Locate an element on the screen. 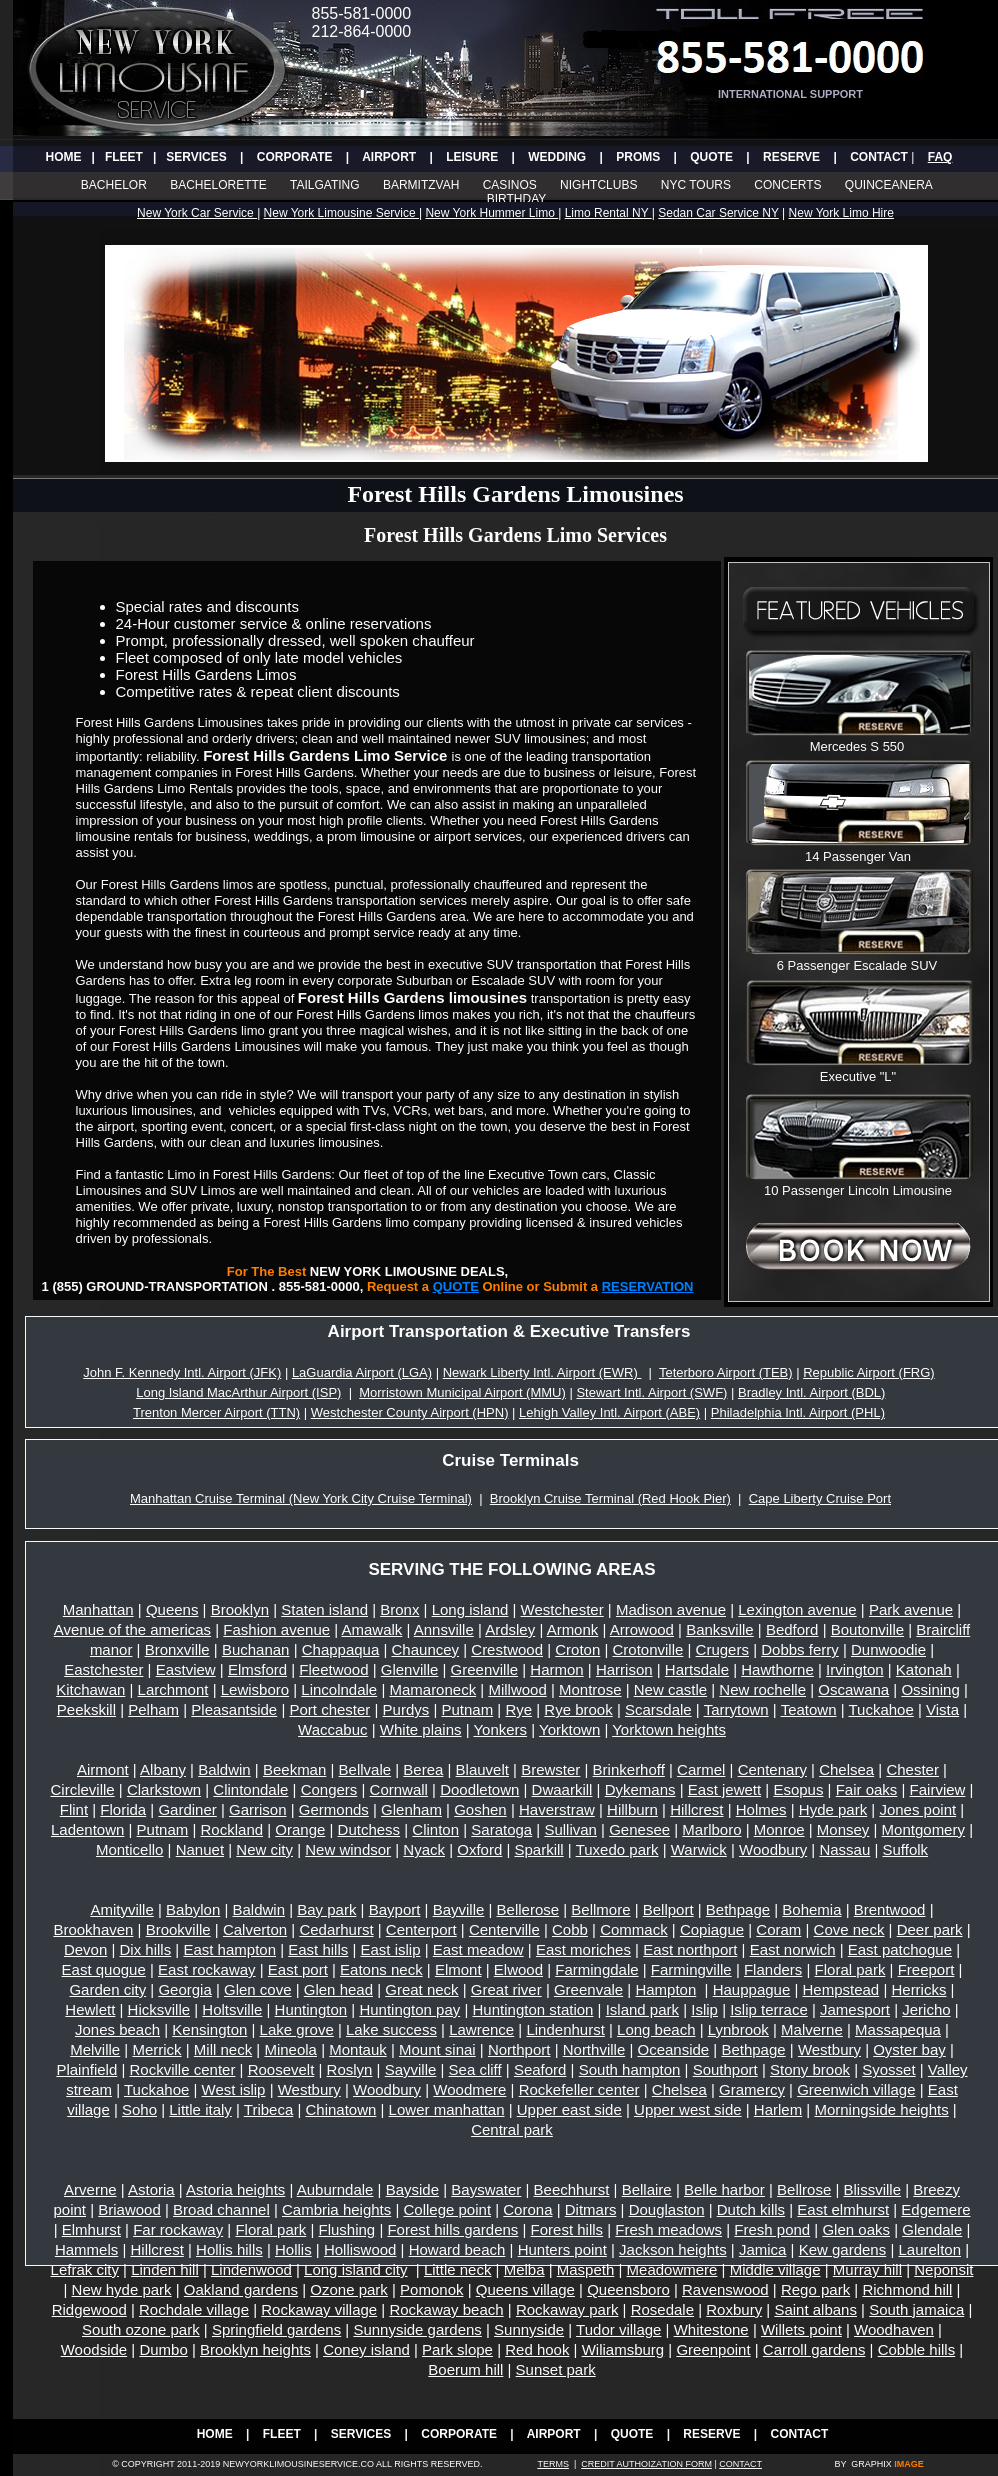 The image size is (998, 2476). Cobble hills is located at coordinates (917, 2349).